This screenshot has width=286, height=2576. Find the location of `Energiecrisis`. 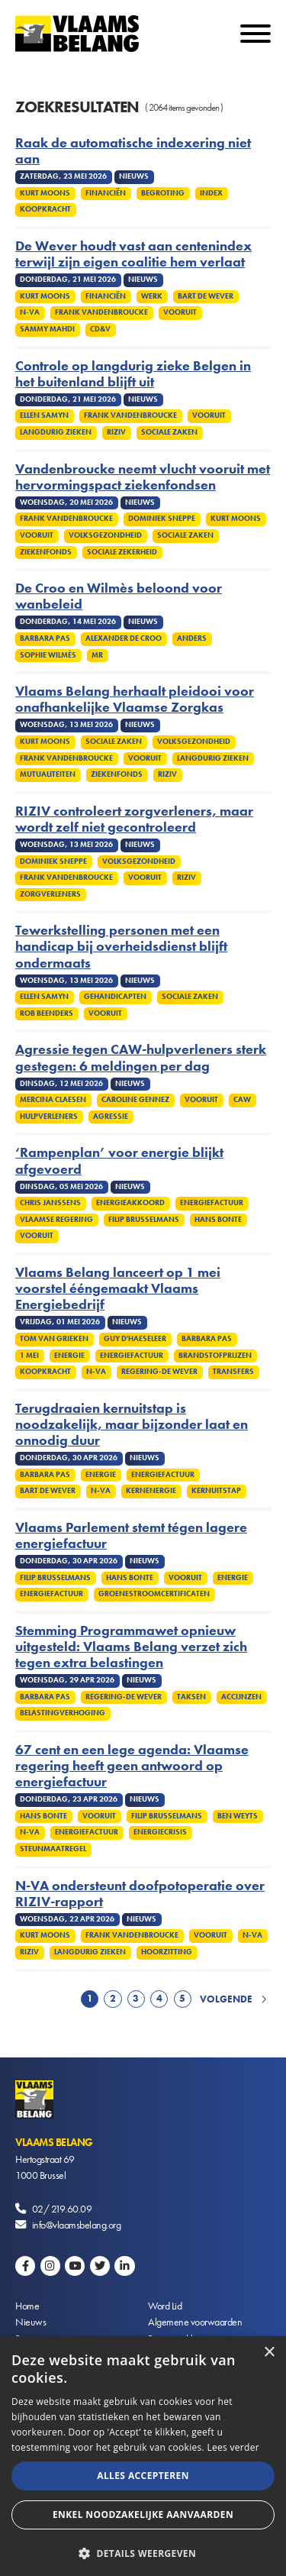

Energiecrisis is located at coordinates (160, 1832).